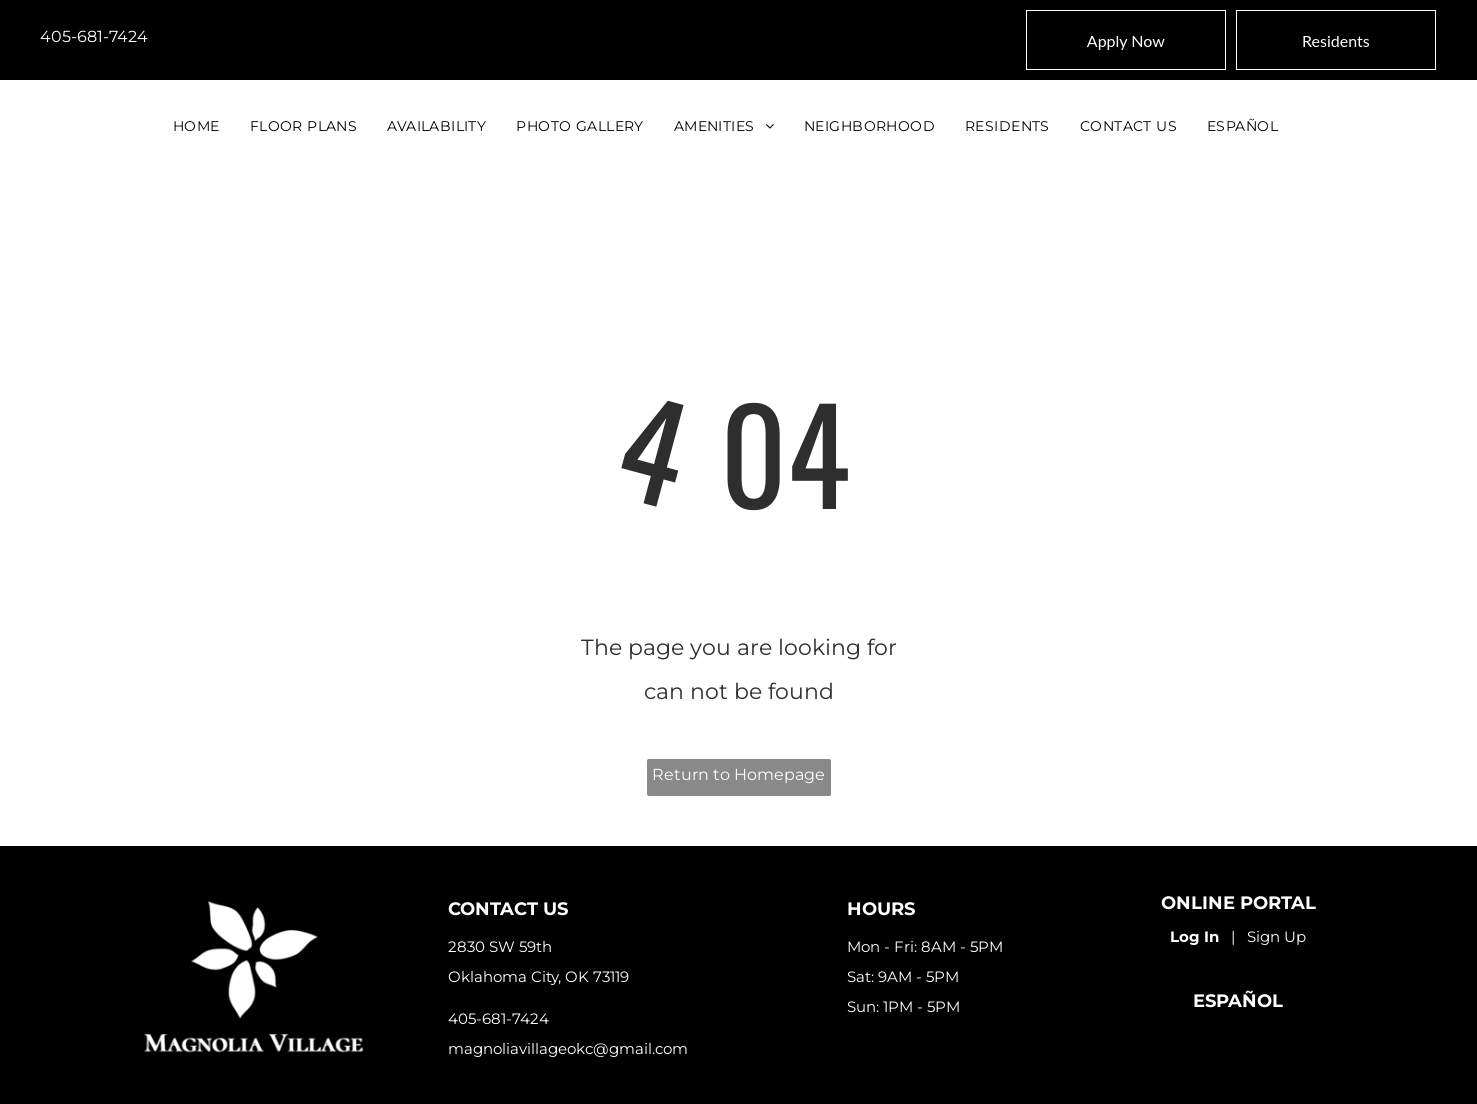 This screenshot has height=1104, width=1477. I want to click on 405-681-7424, so click(94, 36).